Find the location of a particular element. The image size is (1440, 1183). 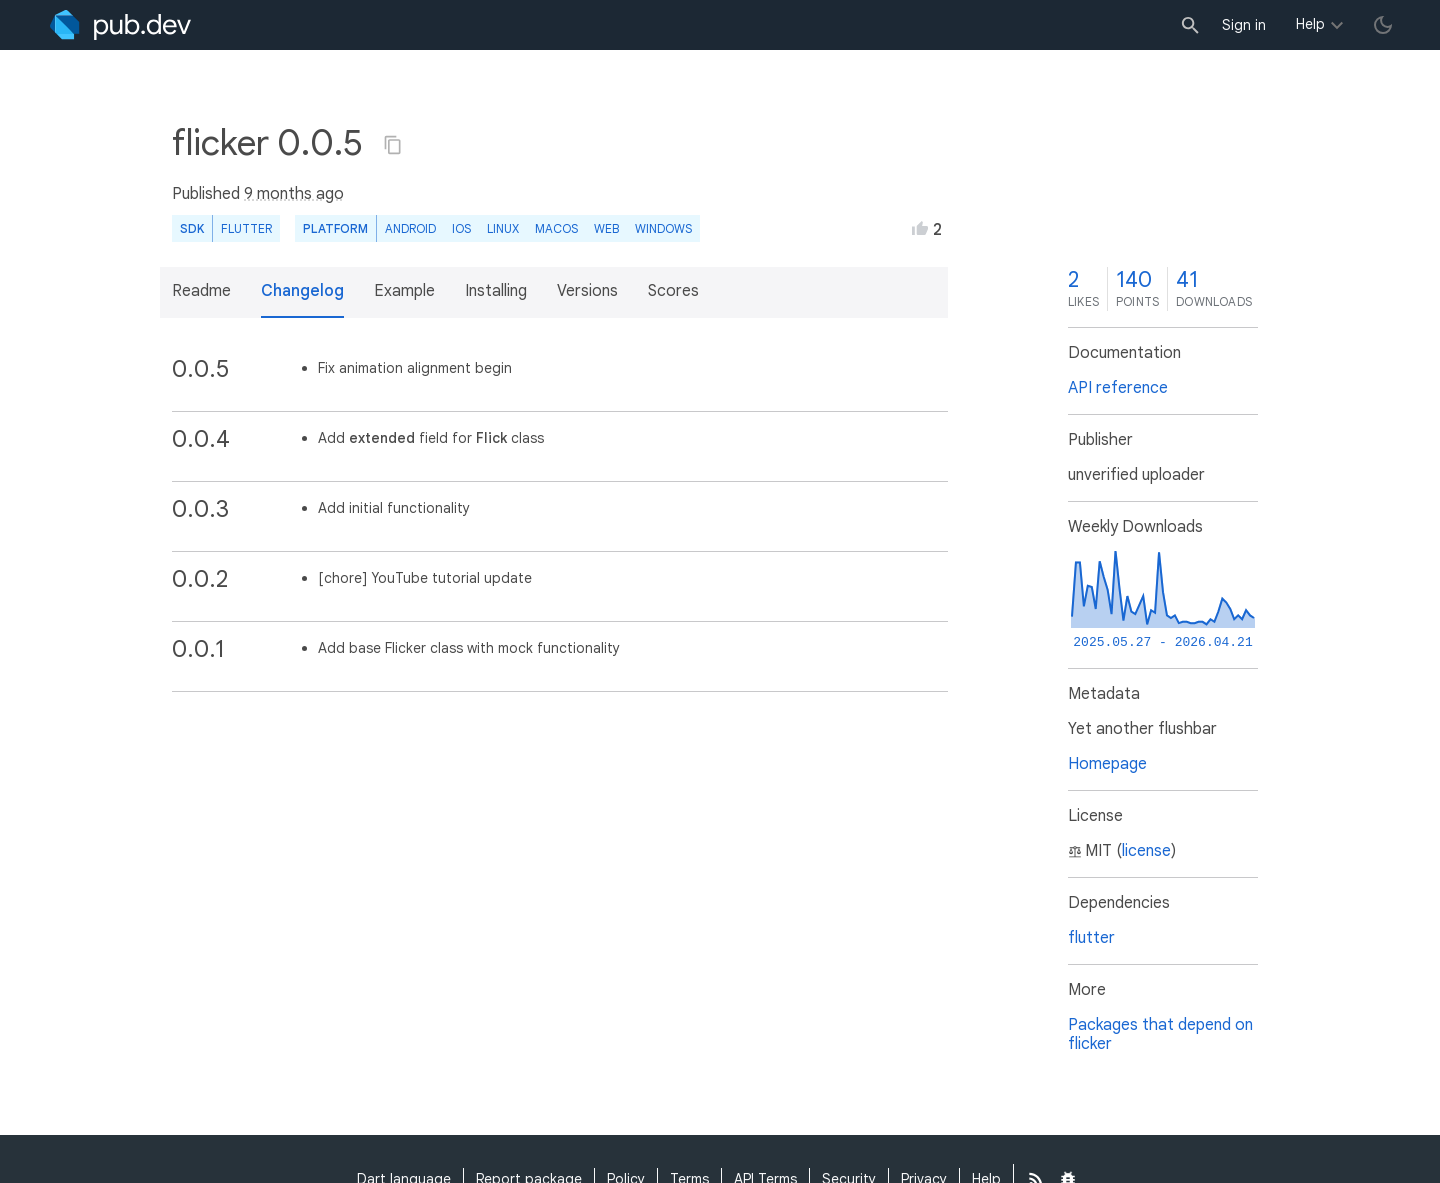

Homepage is located at coordinates (1107, 764).